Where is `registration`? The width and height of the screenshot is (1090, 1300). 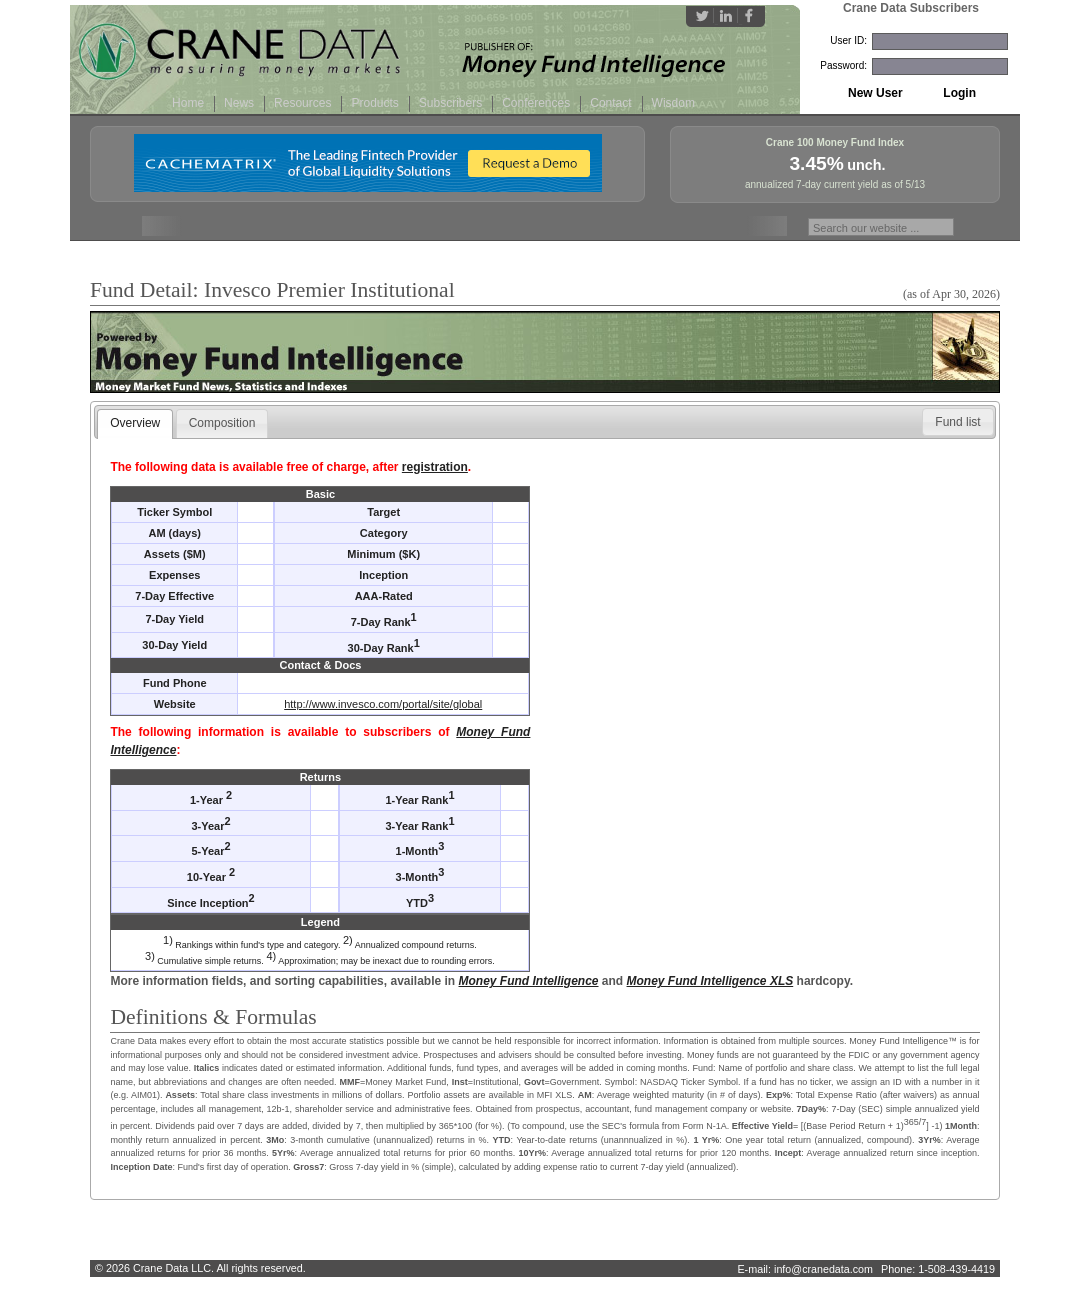
registration is located at coordinates (435, 467).